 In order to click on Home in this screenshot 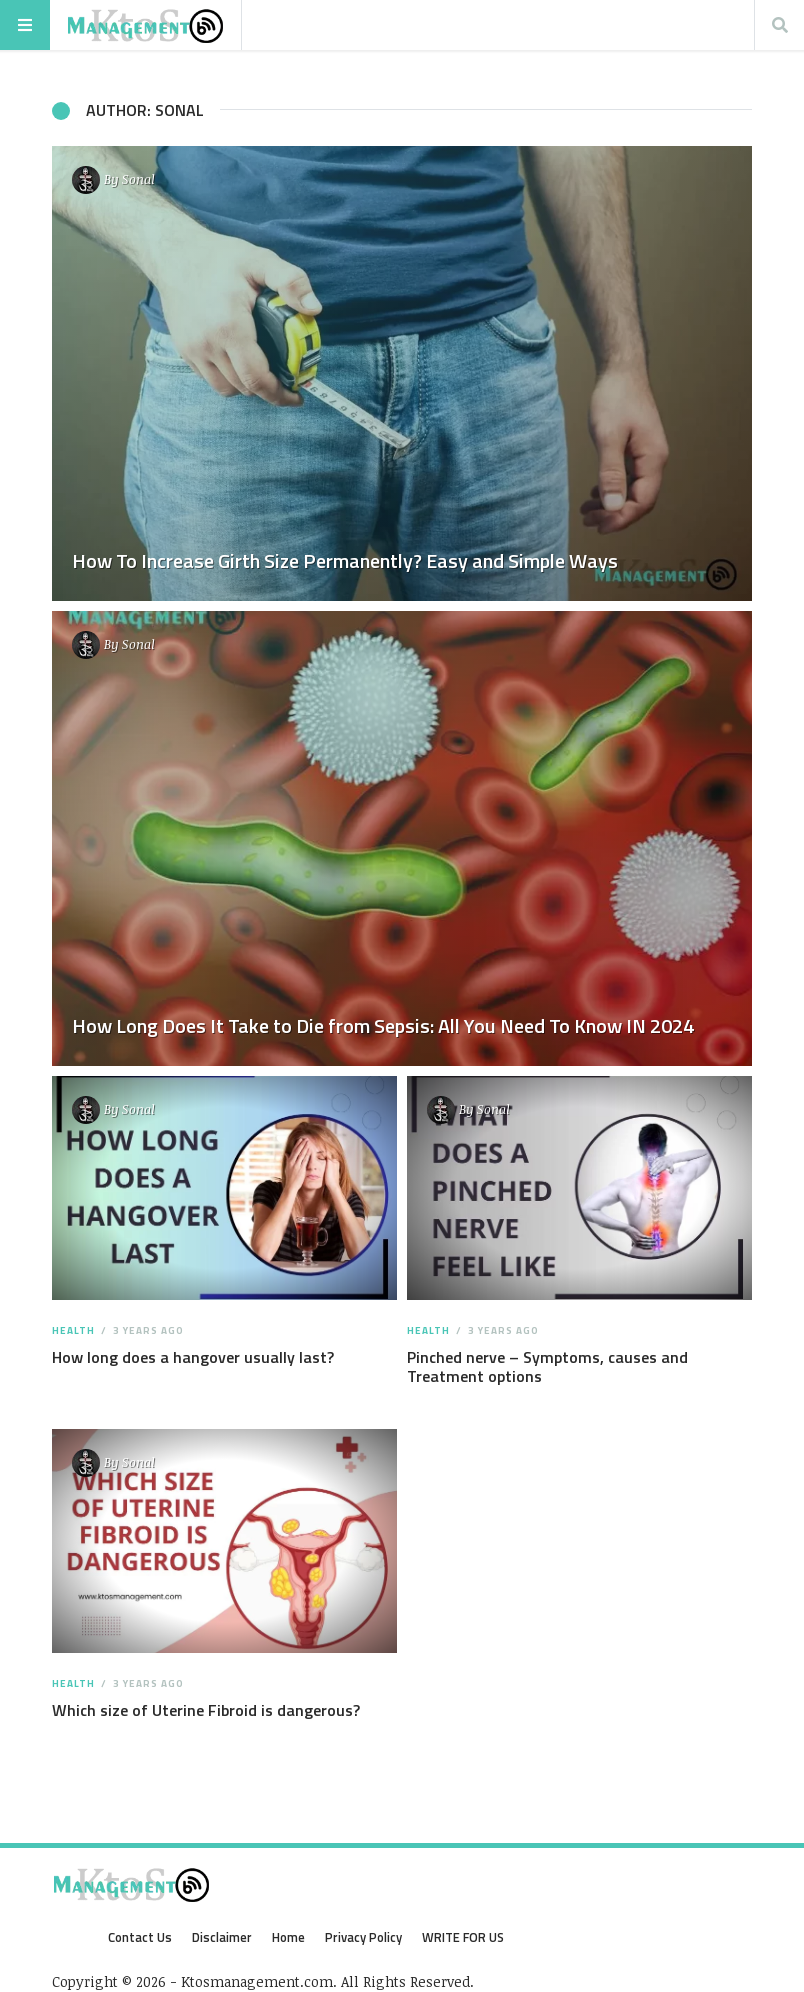, I will do `click(288, 1937)`.